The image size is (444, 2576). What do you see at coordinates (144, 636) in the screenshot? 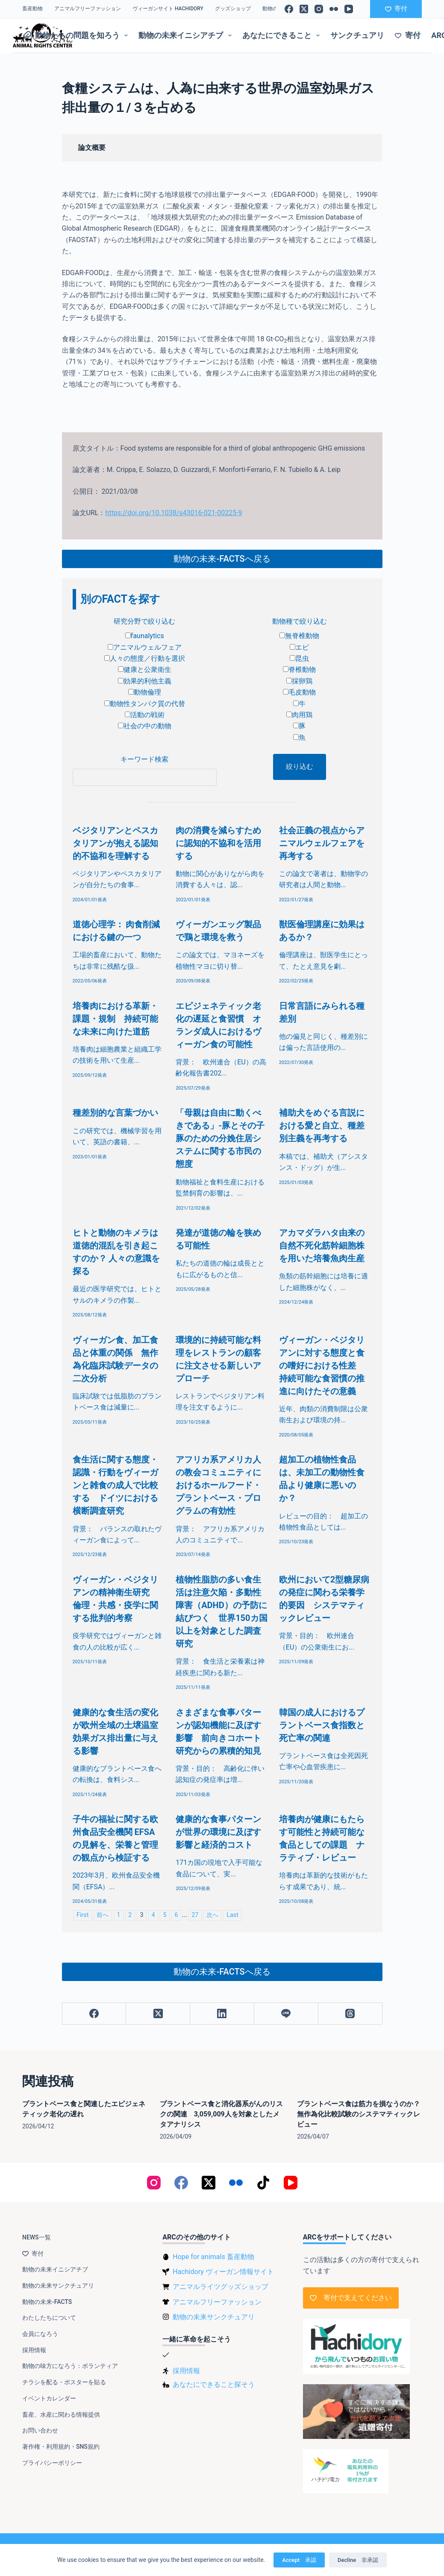
I see `faunalytics` at bounding box center [144, 636].